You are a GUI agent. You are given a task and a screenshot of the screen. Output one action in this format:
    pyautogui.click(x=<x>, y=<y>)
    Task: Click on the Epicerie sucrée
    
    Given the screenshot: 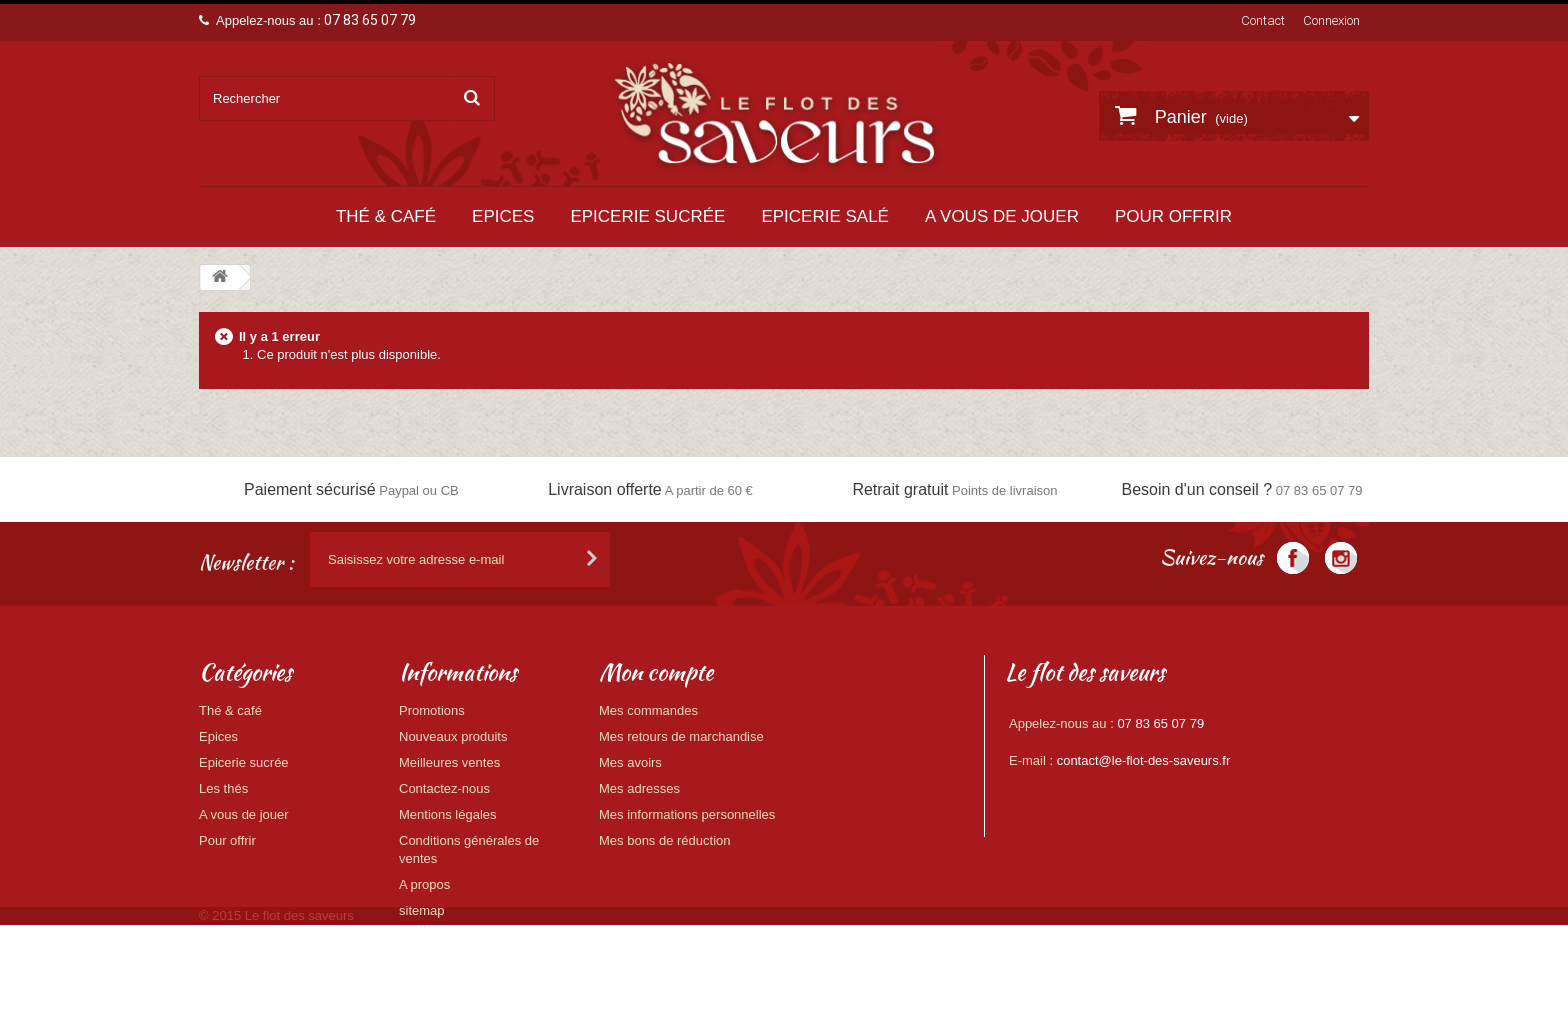 What is the action you would take?
    pyautogui.click(x=647, y=216)
    